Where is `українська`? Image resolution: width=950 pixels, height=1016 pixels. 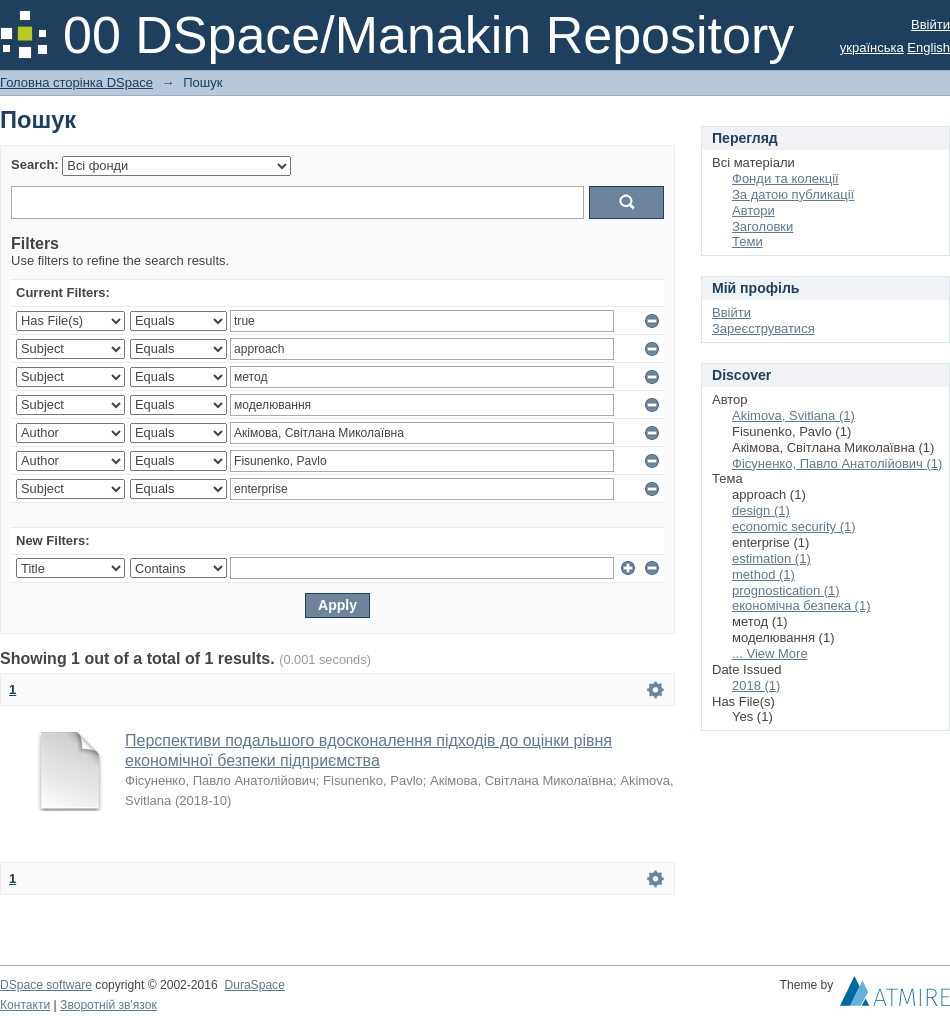 українська is located at coordinates (872, 47).